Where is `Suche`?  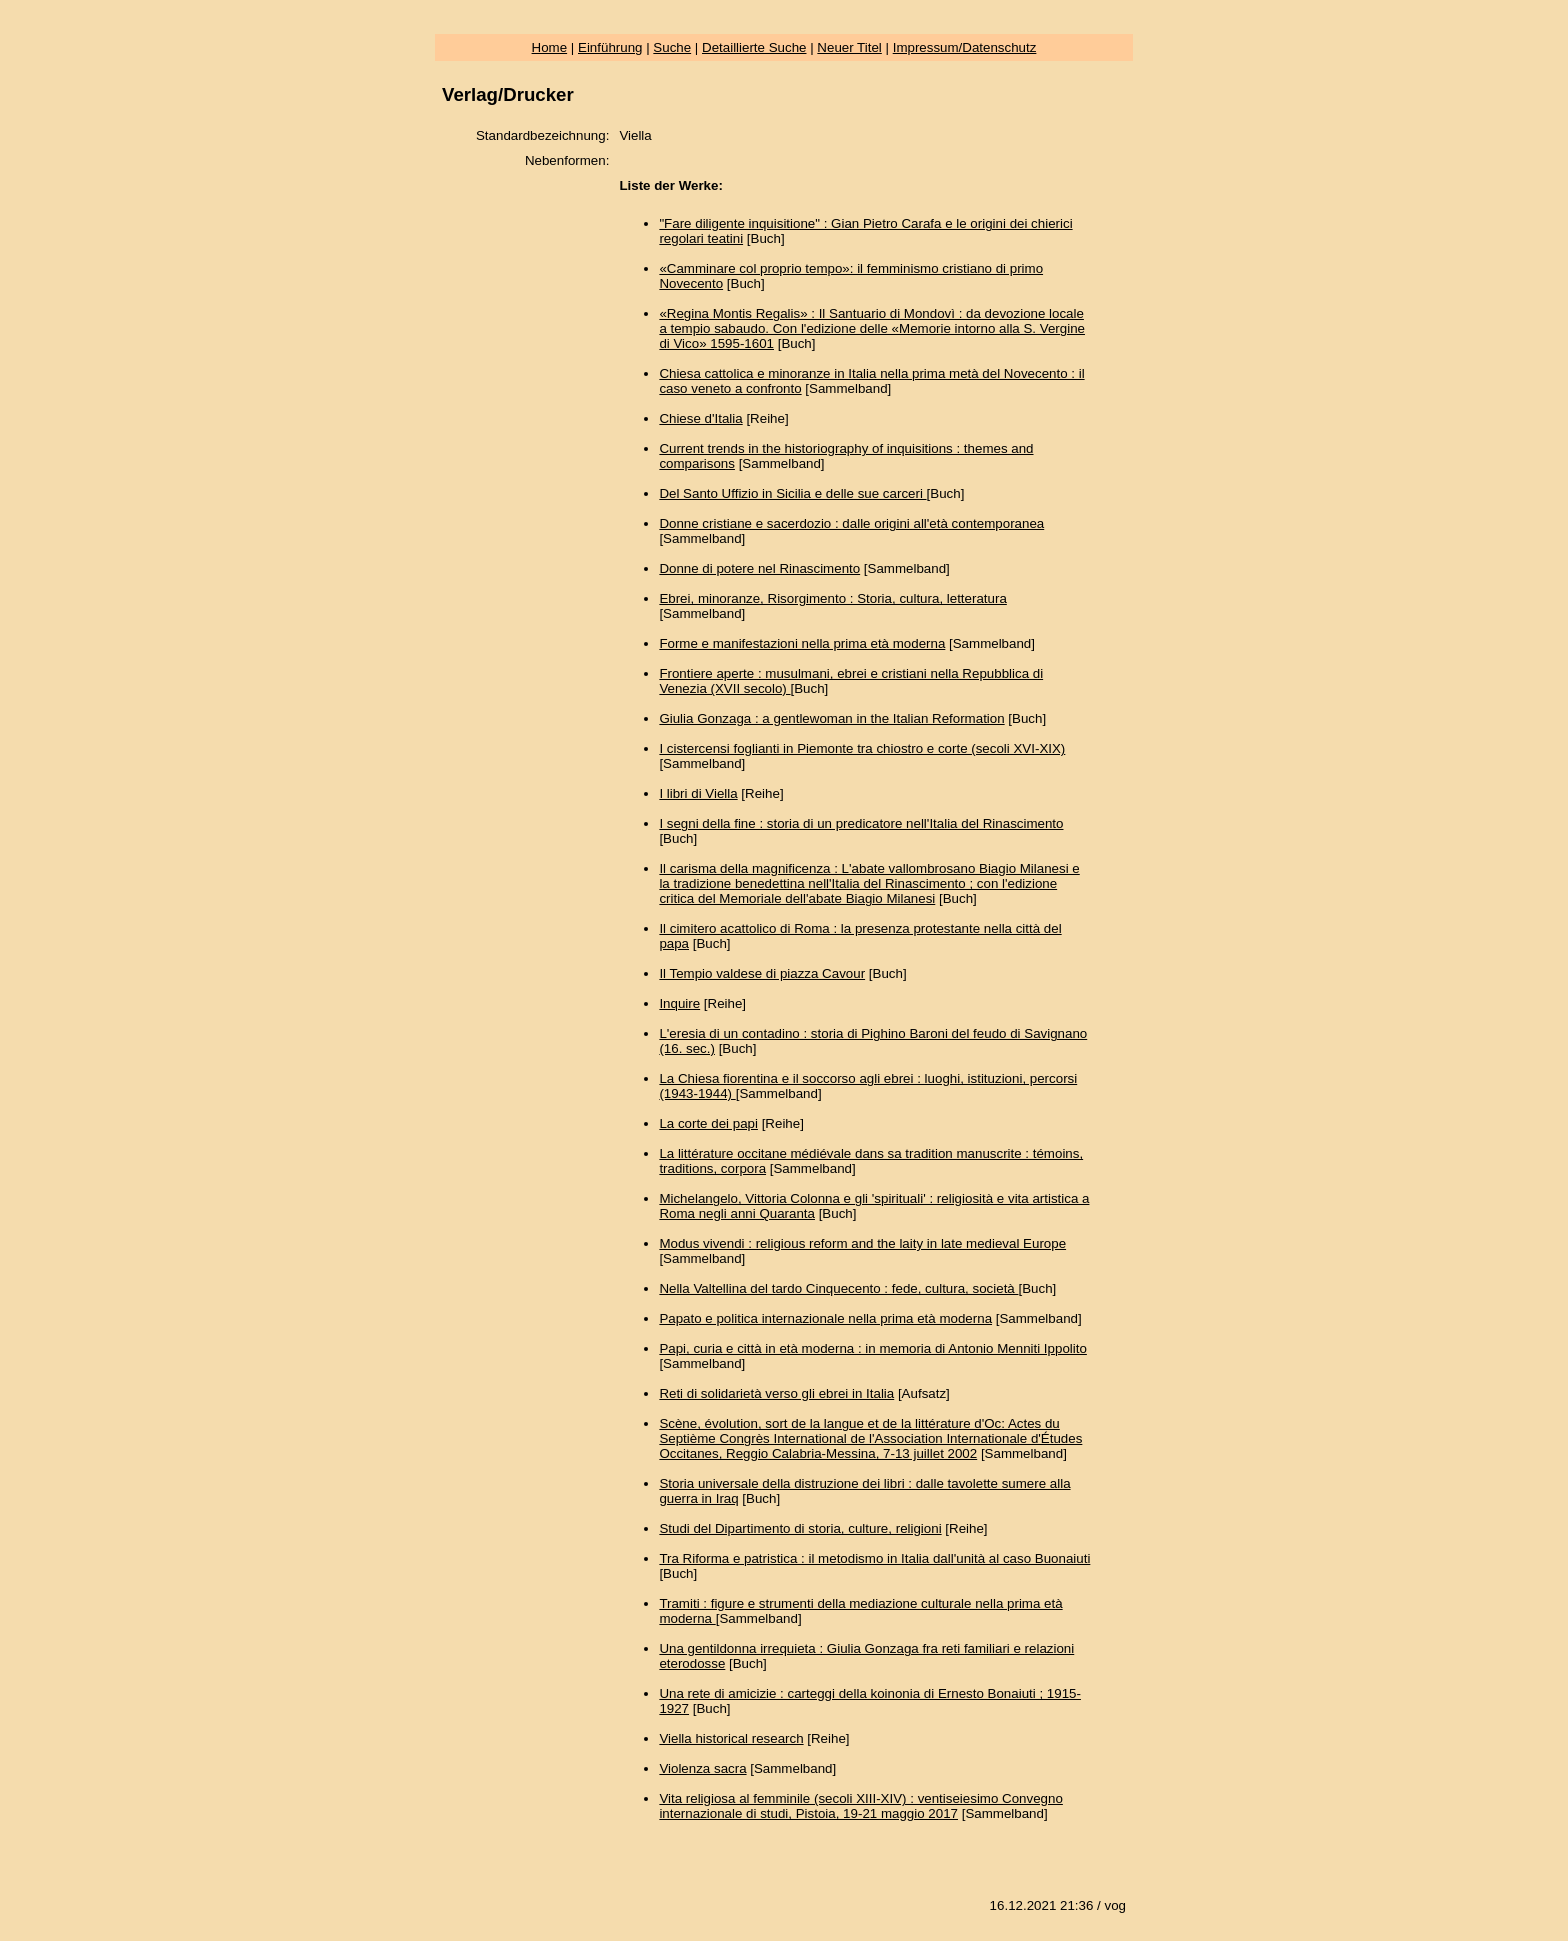
Suche is located at coordinates (672, 47).